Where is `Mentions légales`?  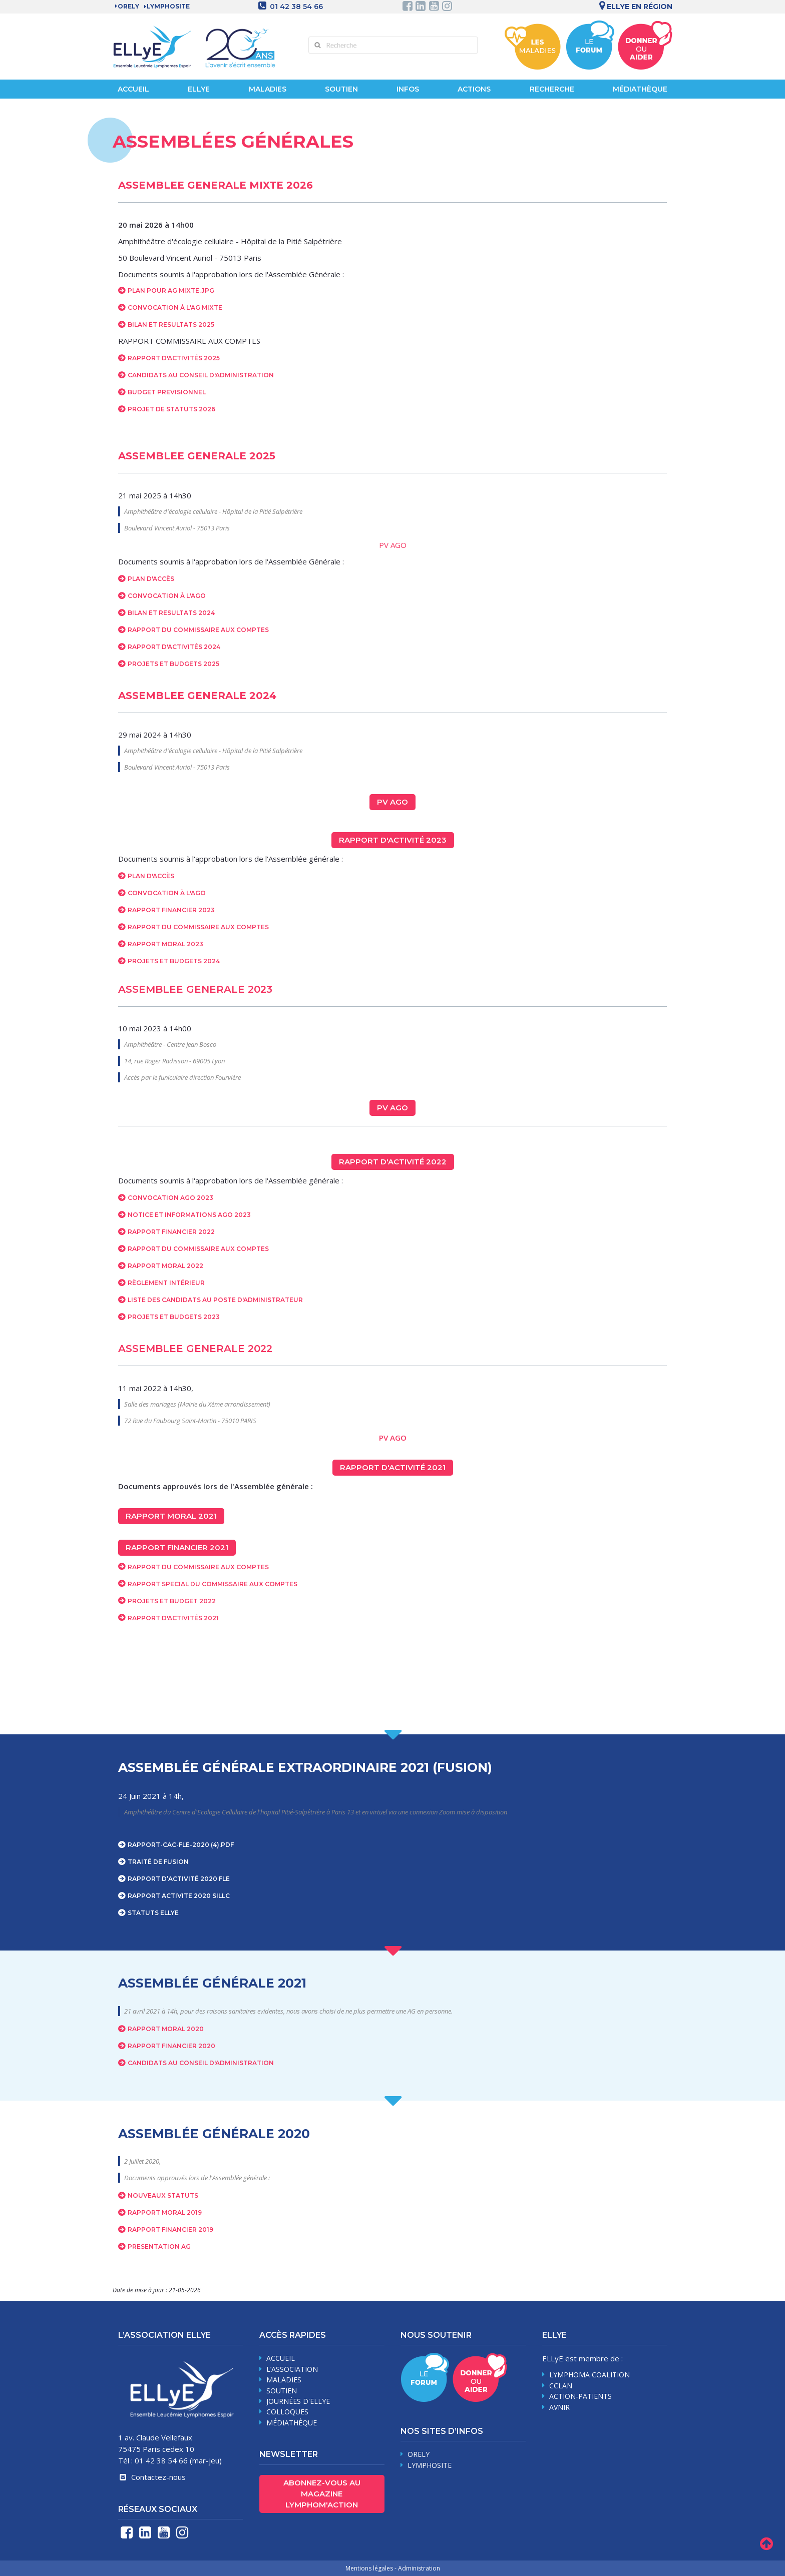 Mentions légales is located at coordinates (369, 2568).